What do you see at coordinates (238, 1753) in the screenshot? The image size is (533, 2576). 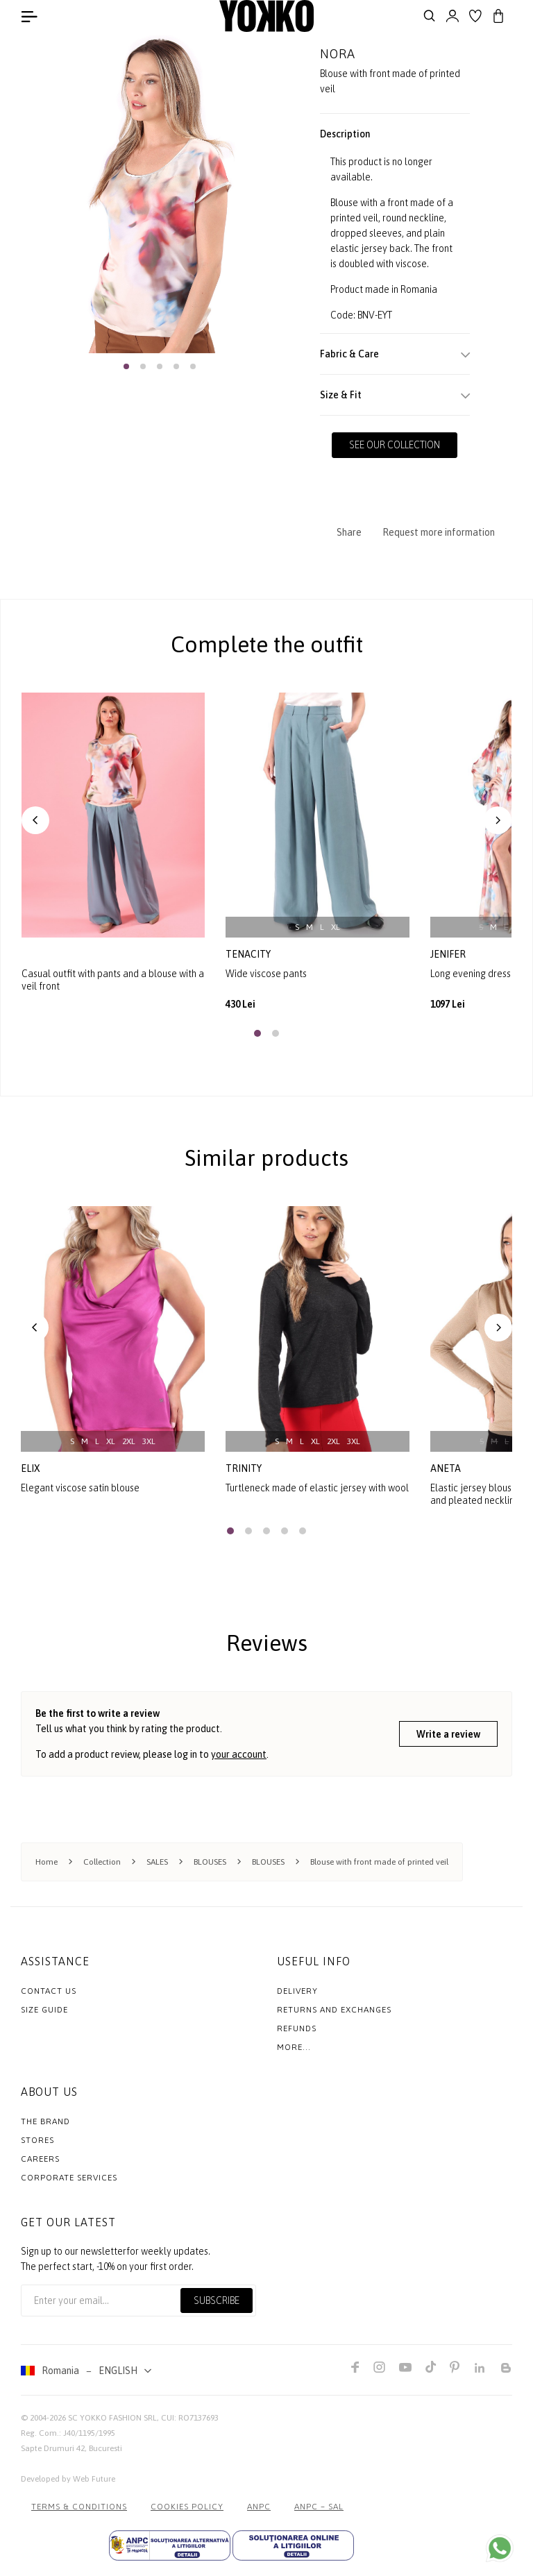 I see `your account` at bounding box center [238, 1753].